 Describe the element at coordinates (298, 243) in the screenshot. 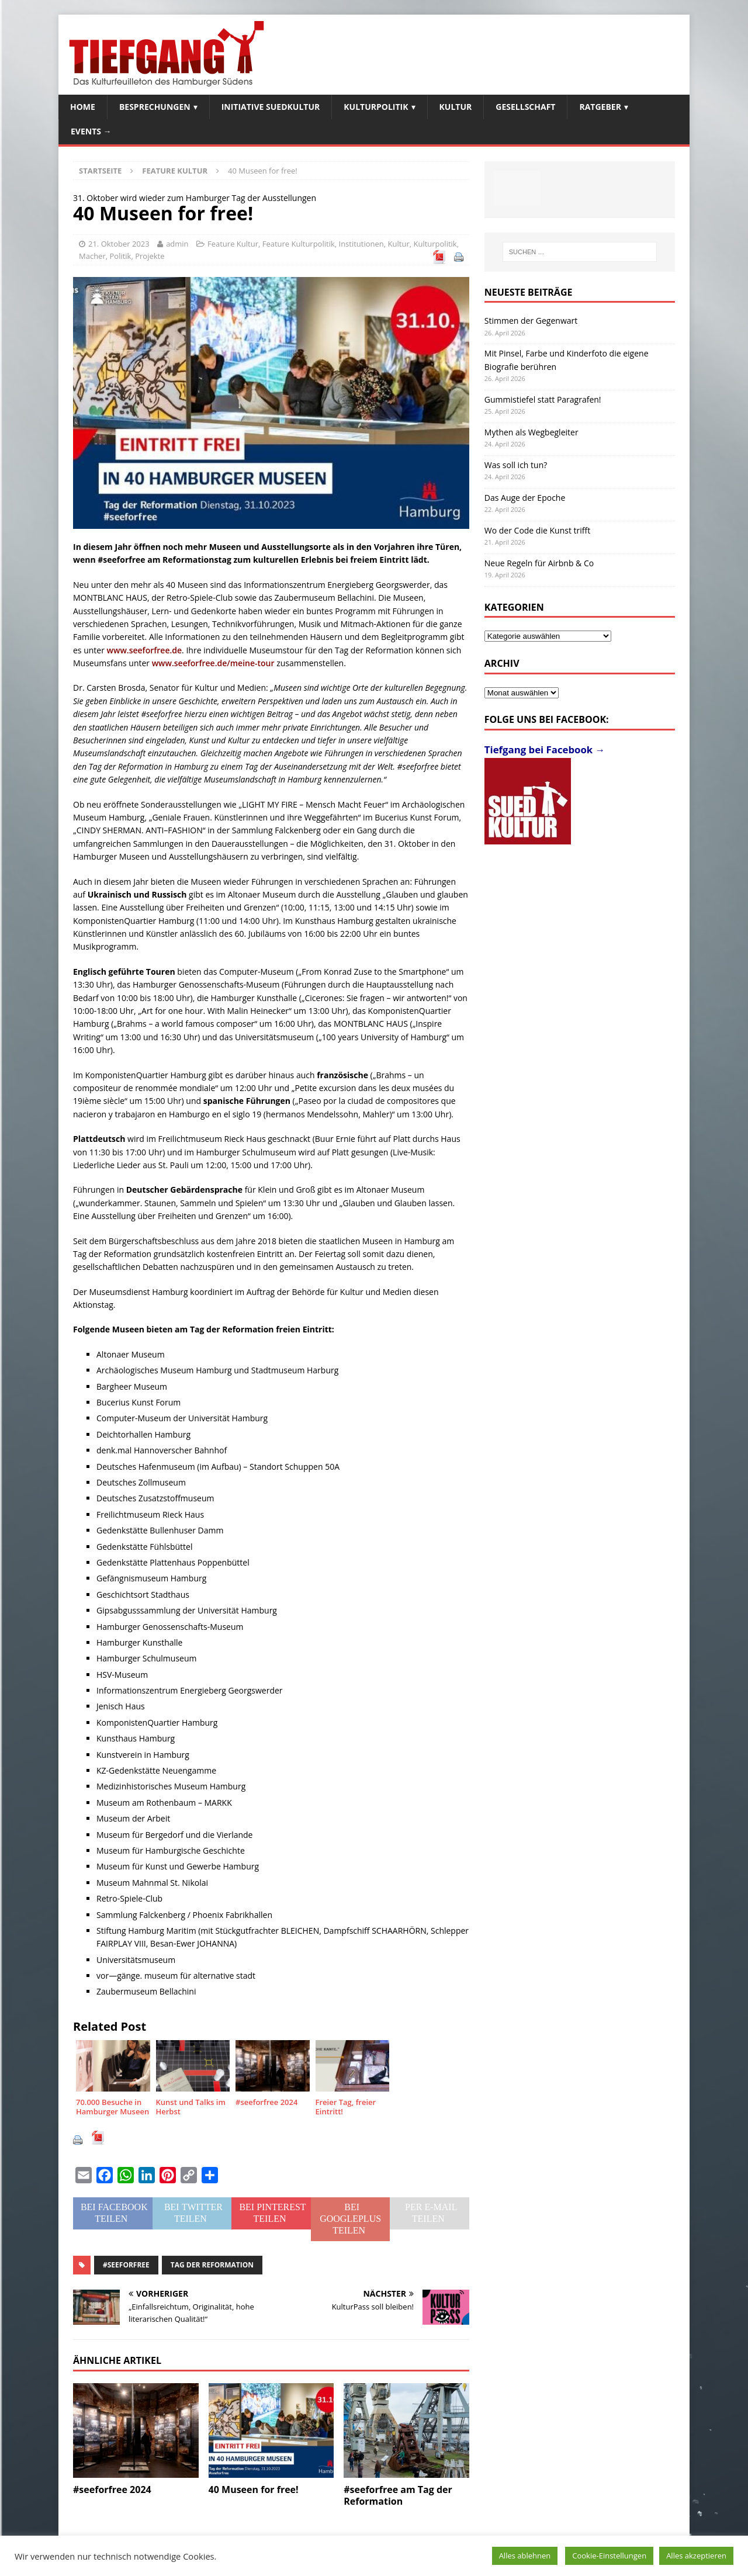

I see `Feature Kulturpolitik` at that location.